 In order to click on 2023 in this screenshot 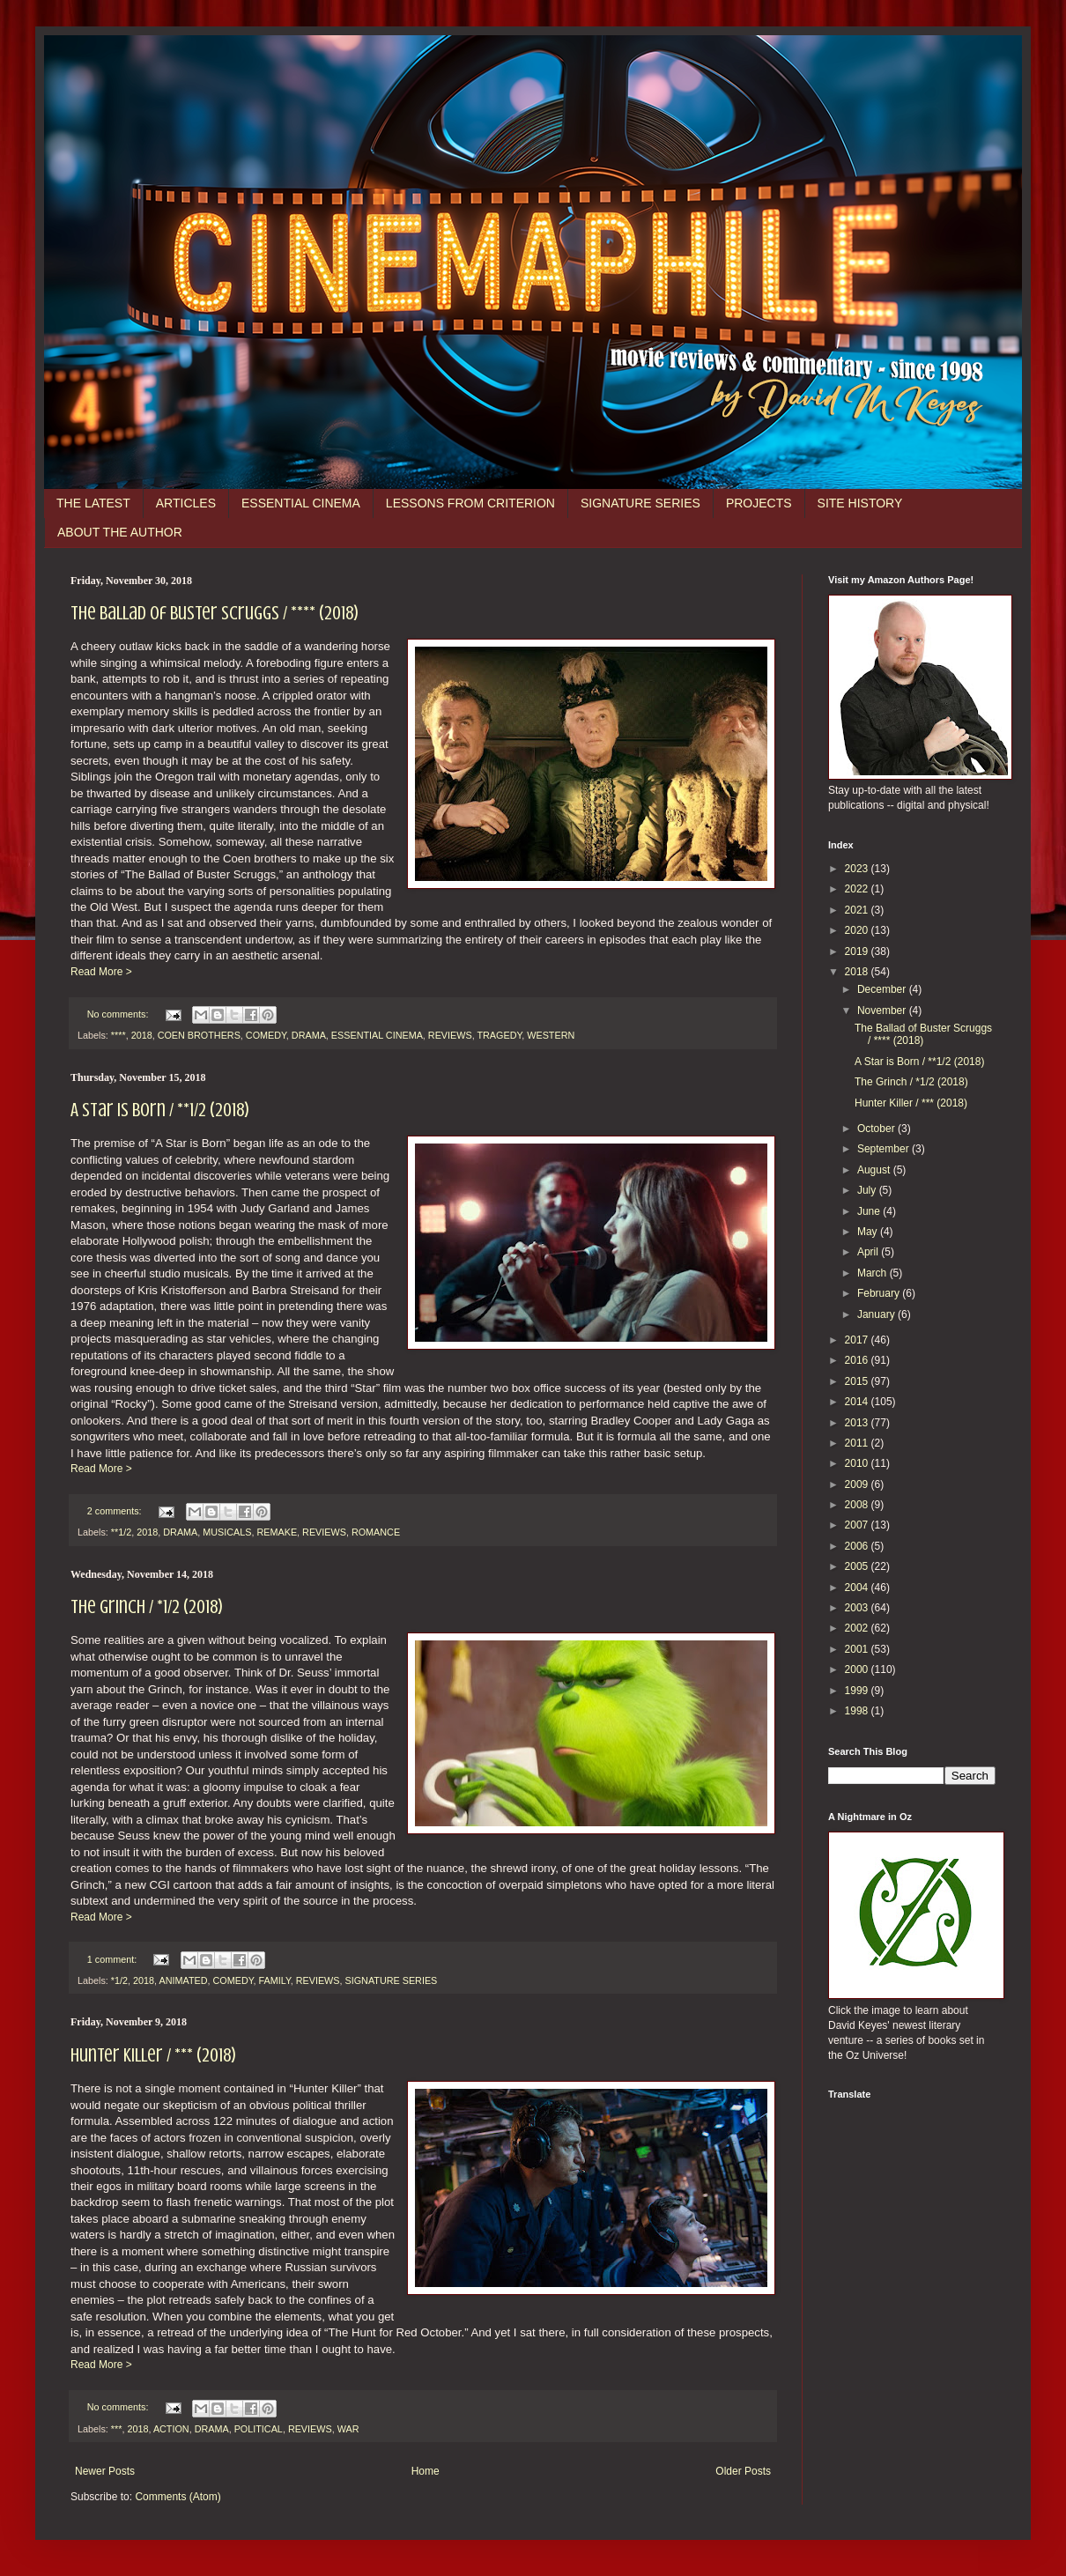, I will do `click(858, 868)`.